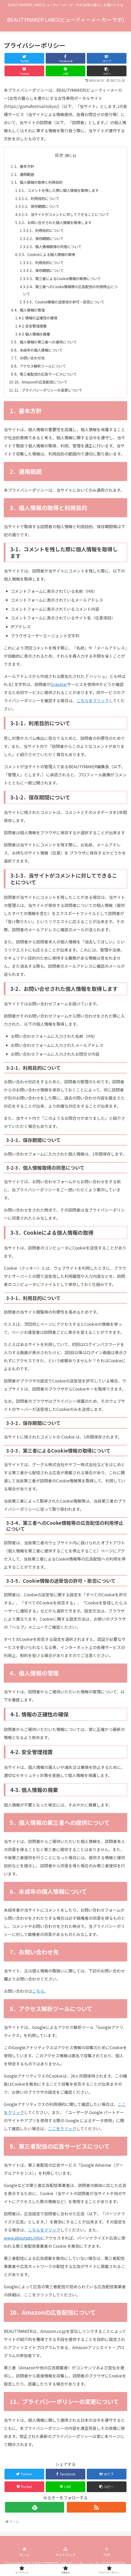  What do you see at coordinates (59, 155) in the screenshot?
I see `目次` at bounding box center [59, 155].